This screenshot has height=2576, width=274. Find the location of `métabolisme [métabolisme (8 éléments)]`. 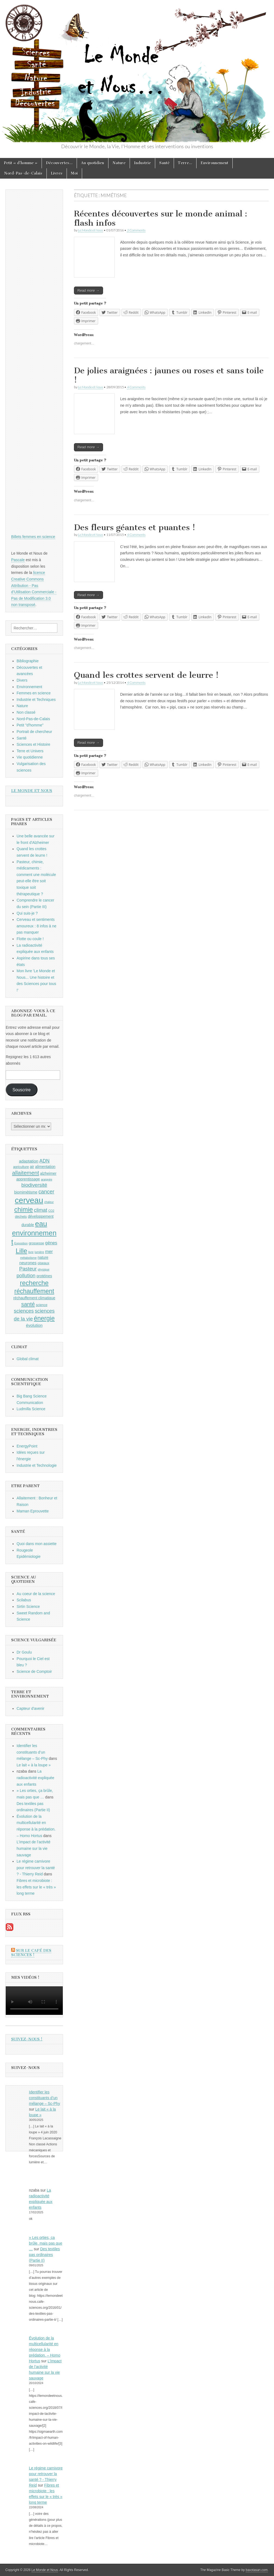

métabolisme [métabolisme (8 éléments)] is located at coordinates (28, 1257).